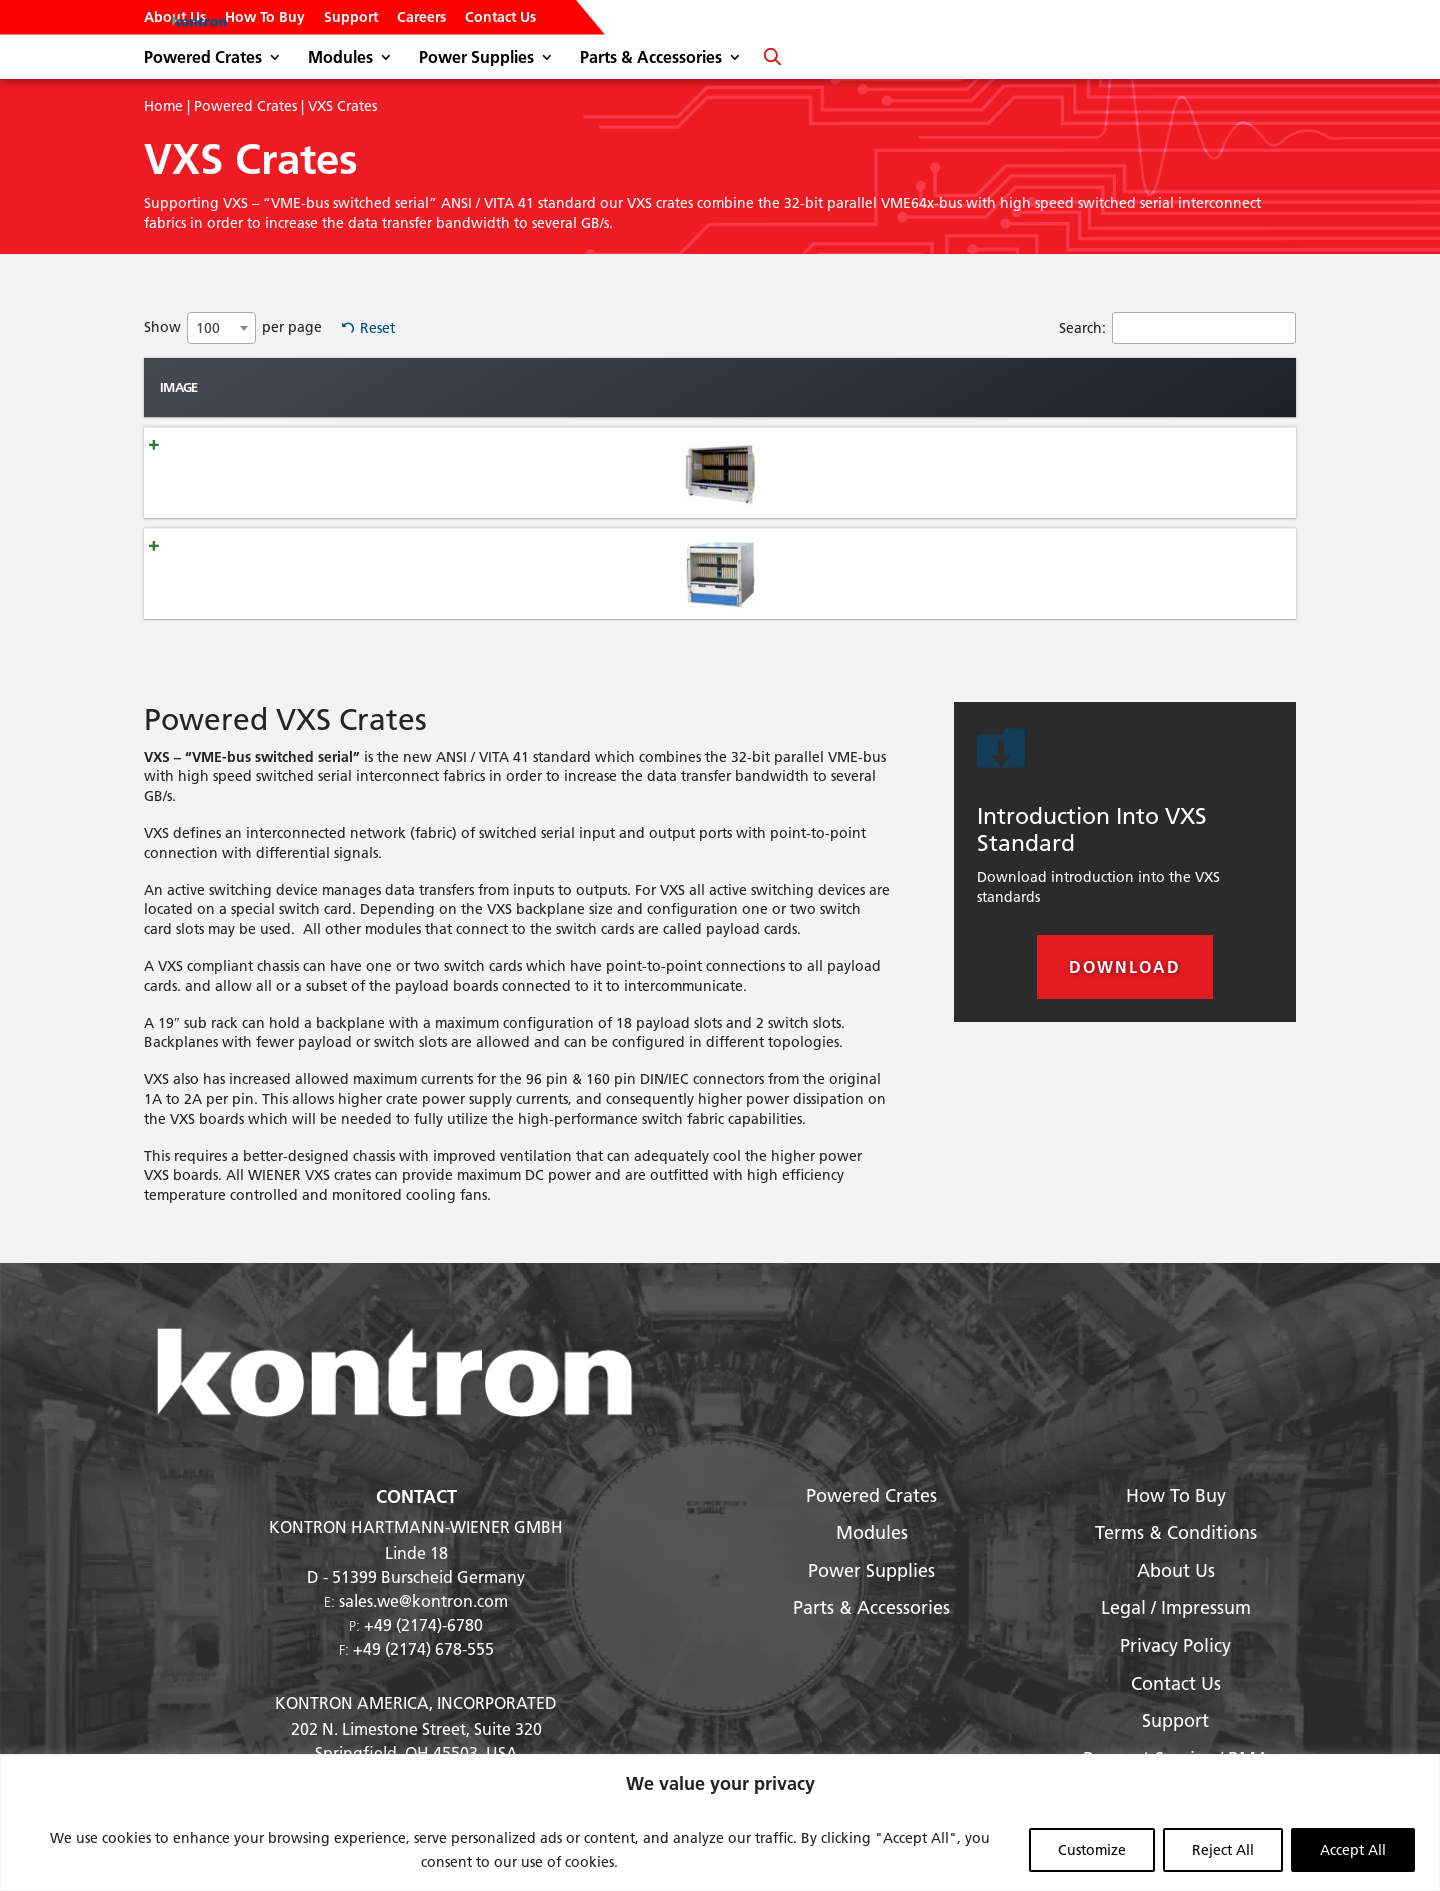 The width and height of the screenshot is (1440, 1891). I want to click on Power Supplies, so click(476, 58).